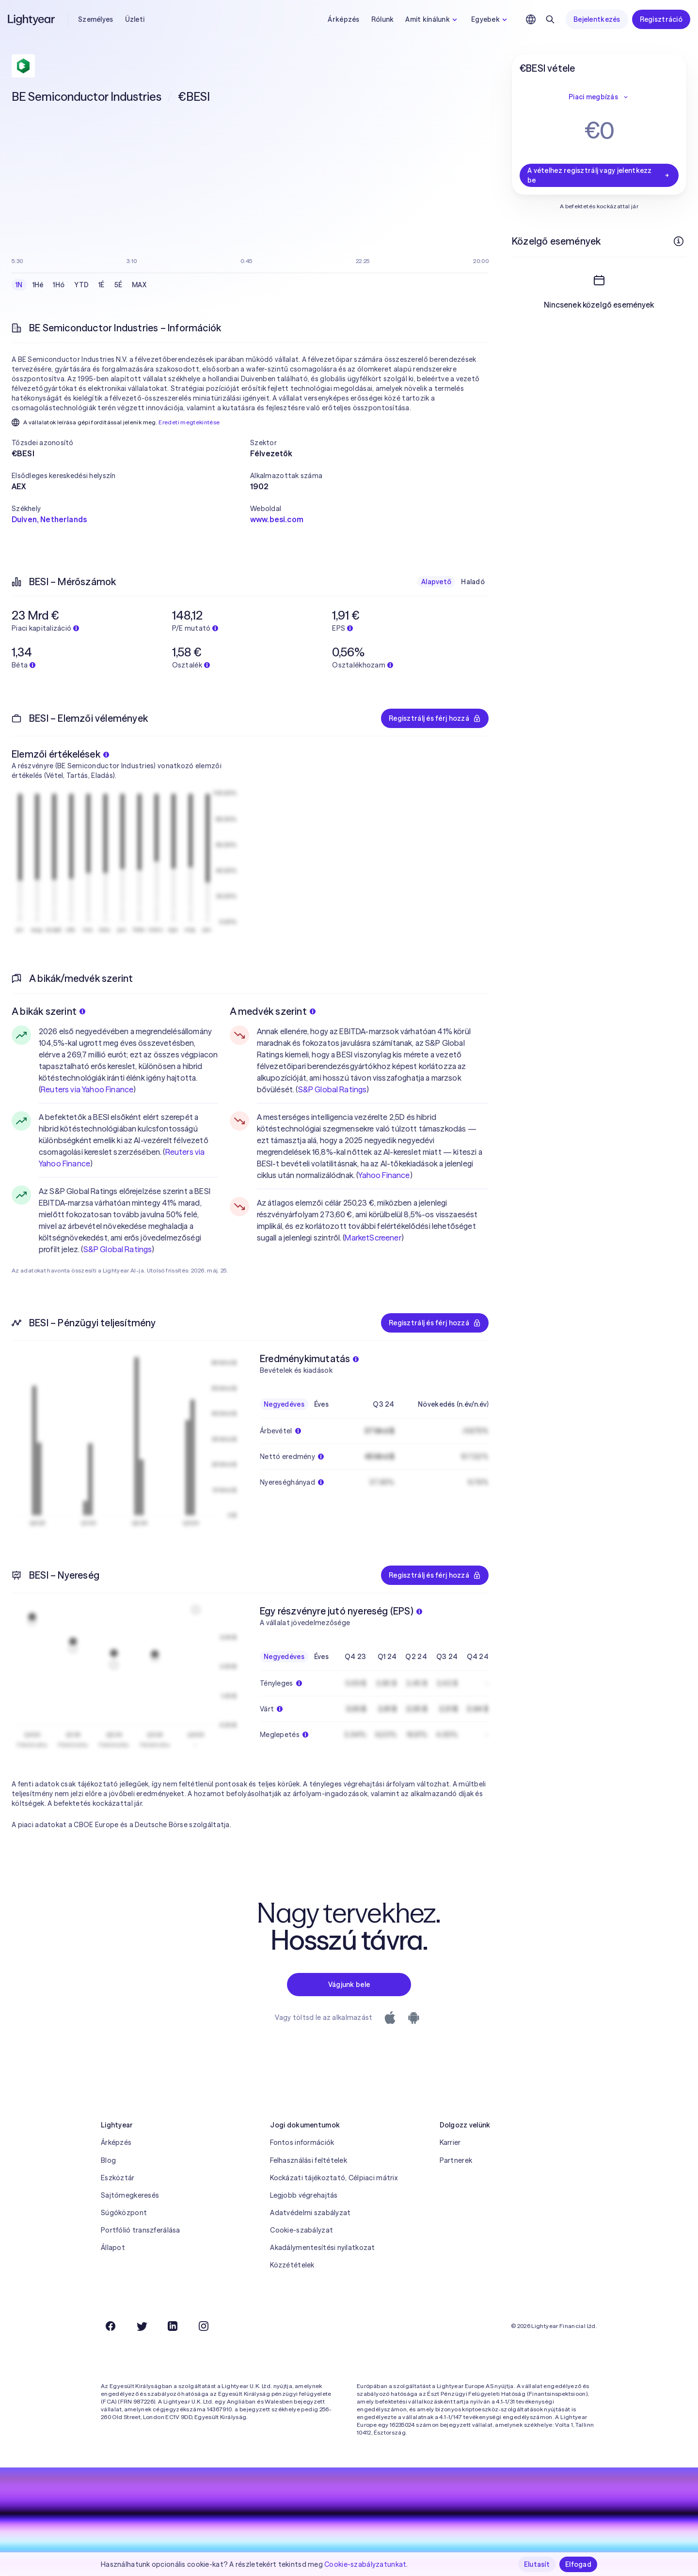  I want to click on Árképzés, so click(343, 19).